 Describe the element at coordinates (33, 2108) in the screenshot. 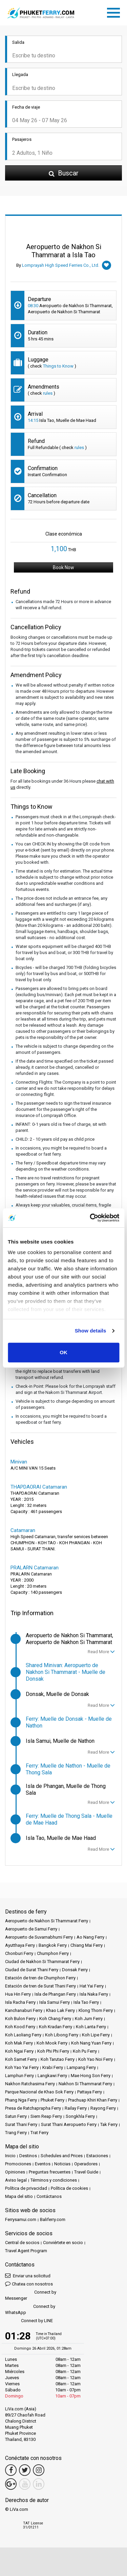

I see `Presa de Ratchaprapha Ferry` at that location.